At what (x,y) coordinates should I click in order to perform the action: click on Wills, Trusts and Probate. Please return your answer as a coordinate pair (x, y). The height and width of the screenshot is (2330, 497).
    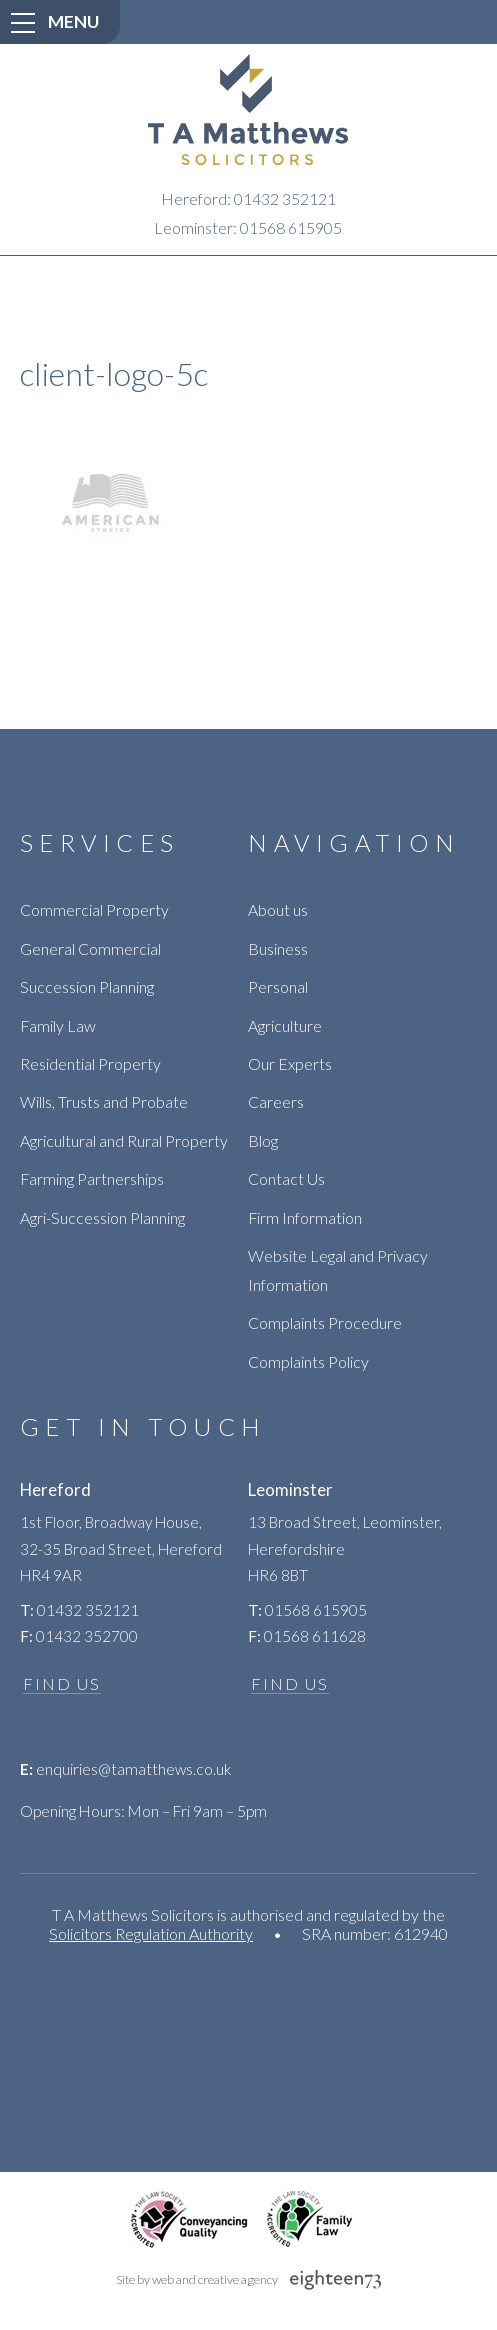
    Looking at the image, I should click on (104, 1101).